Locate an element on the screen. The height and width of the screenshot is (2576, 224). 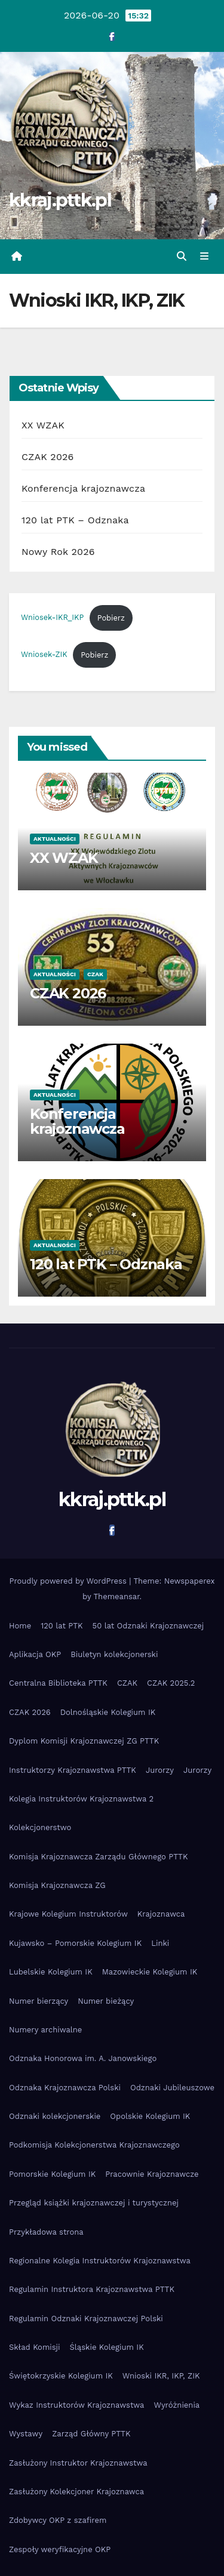
CZAK is located at coordinates (127, 1683).